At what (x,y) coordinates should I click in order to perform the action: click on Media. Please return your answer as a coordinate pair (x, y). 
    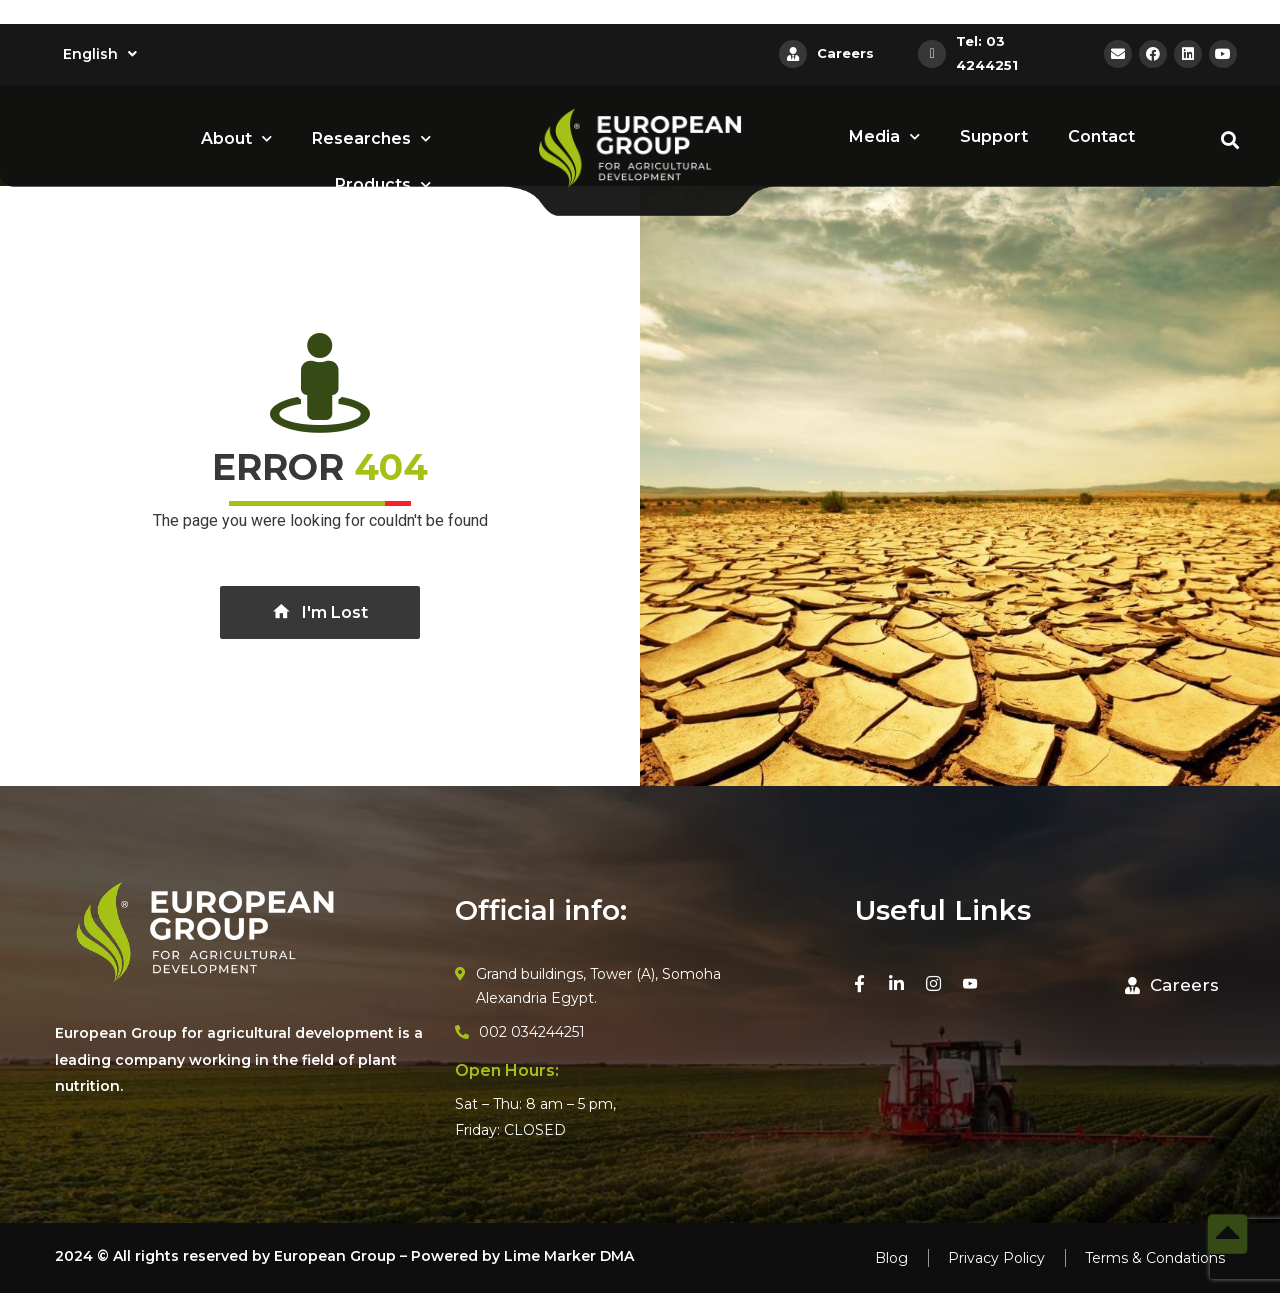
    Looking at the image, I should click on (884, 136).